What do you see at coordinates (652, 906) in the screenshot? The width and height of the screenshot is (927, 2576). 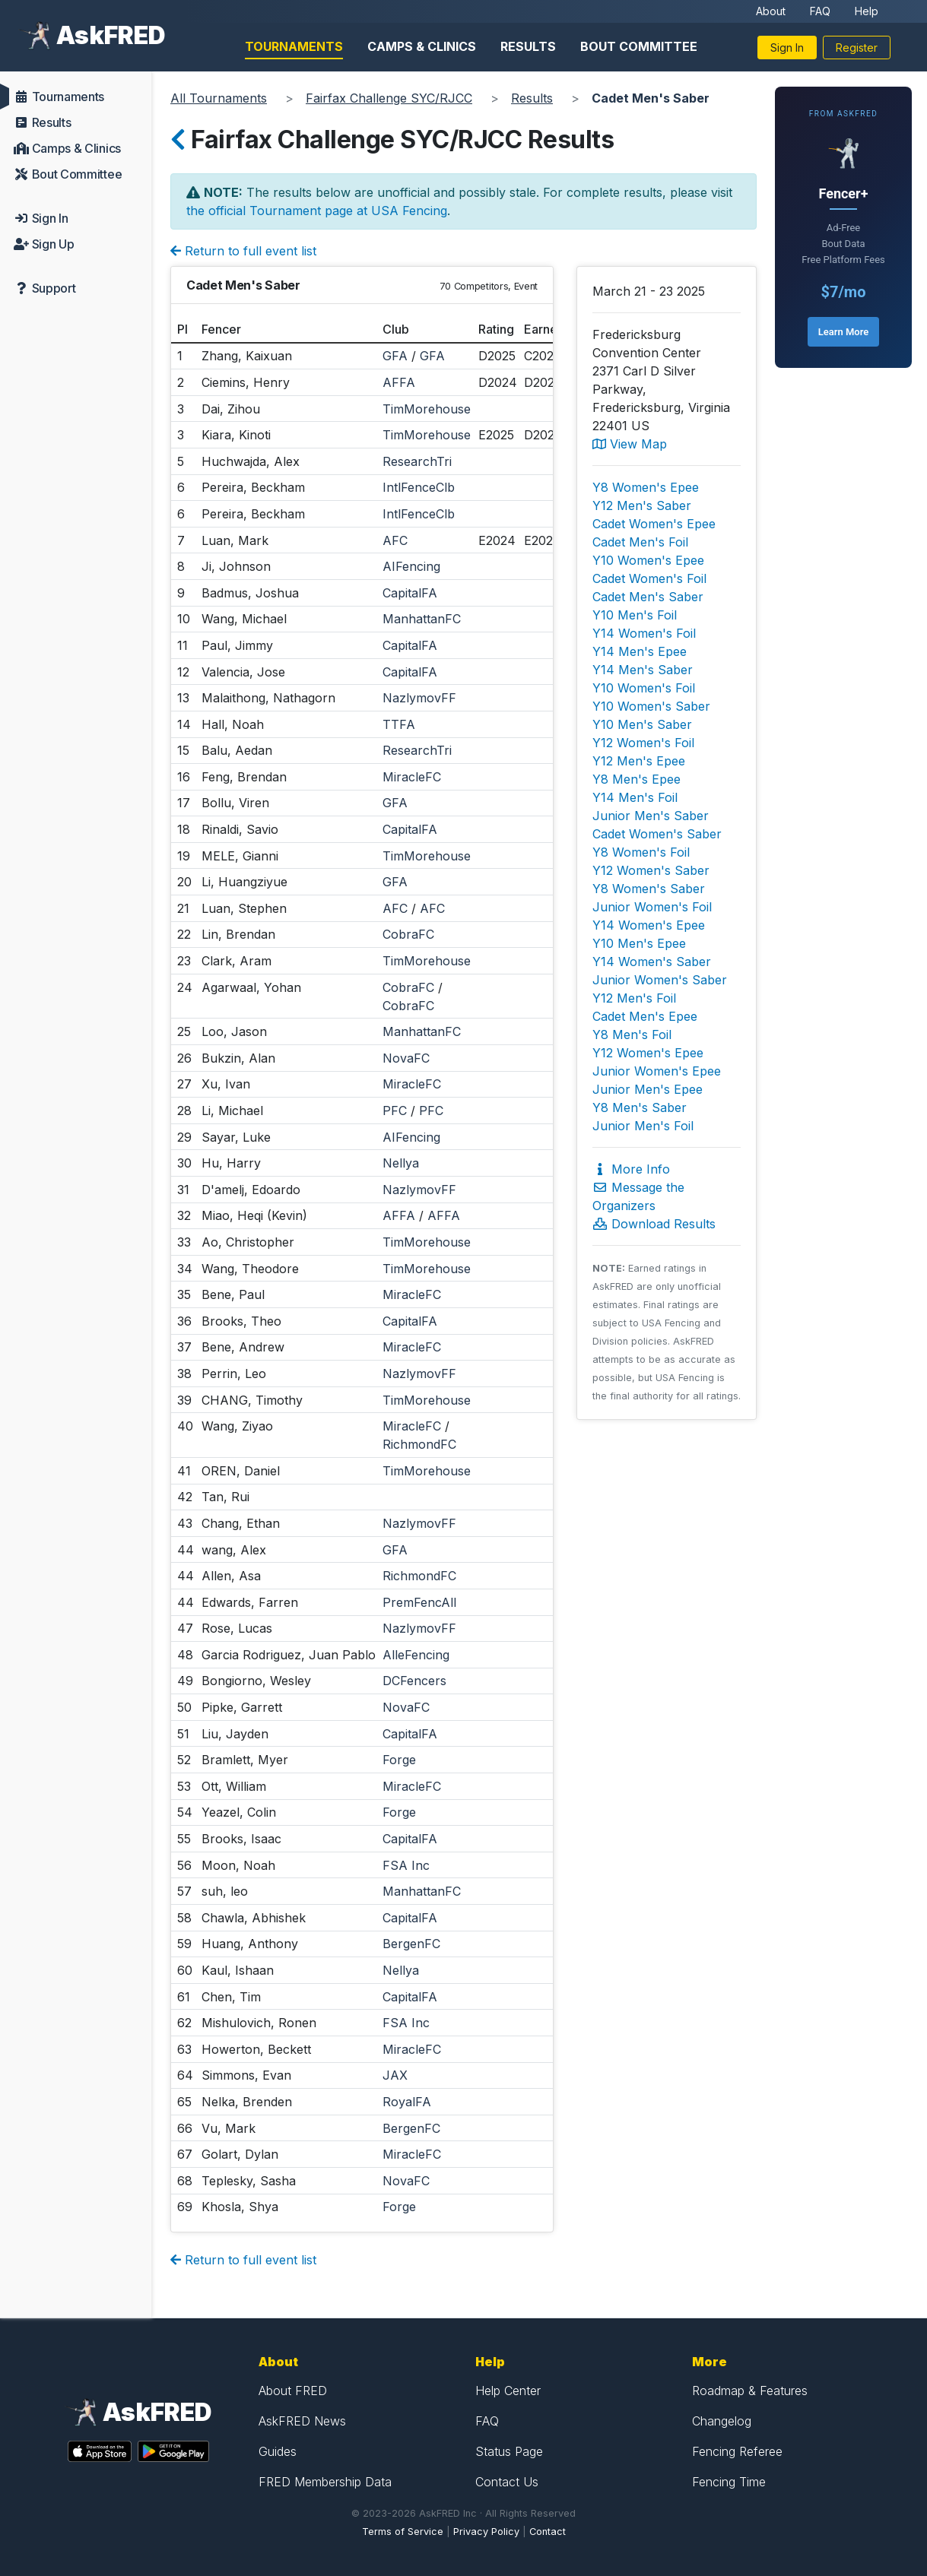 I see `Junior Women's Foil` at bounding box center [652, 906].